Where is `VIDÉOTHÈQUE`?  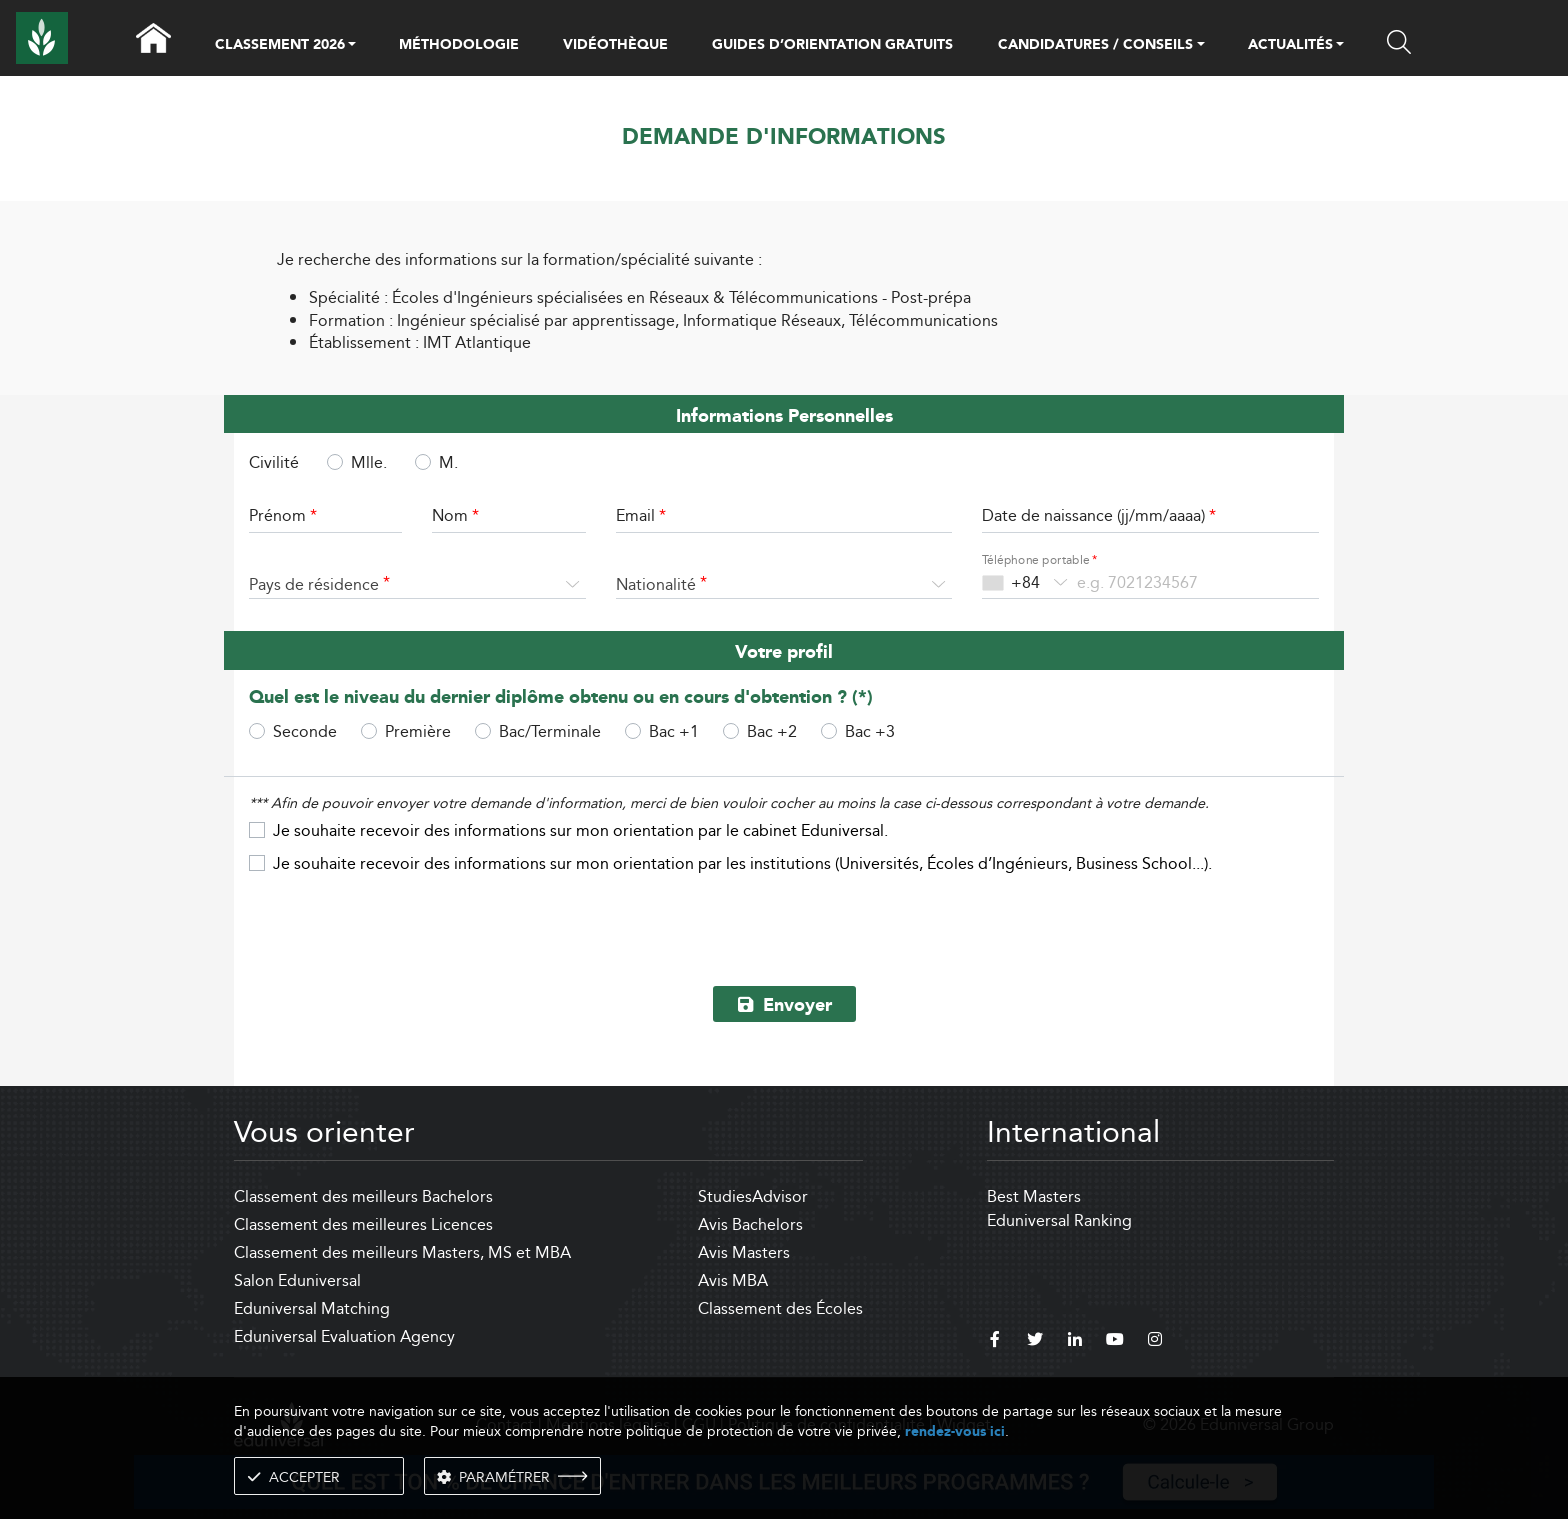
VIDÉOTHÈQUE is located at coordinates (615, 45).